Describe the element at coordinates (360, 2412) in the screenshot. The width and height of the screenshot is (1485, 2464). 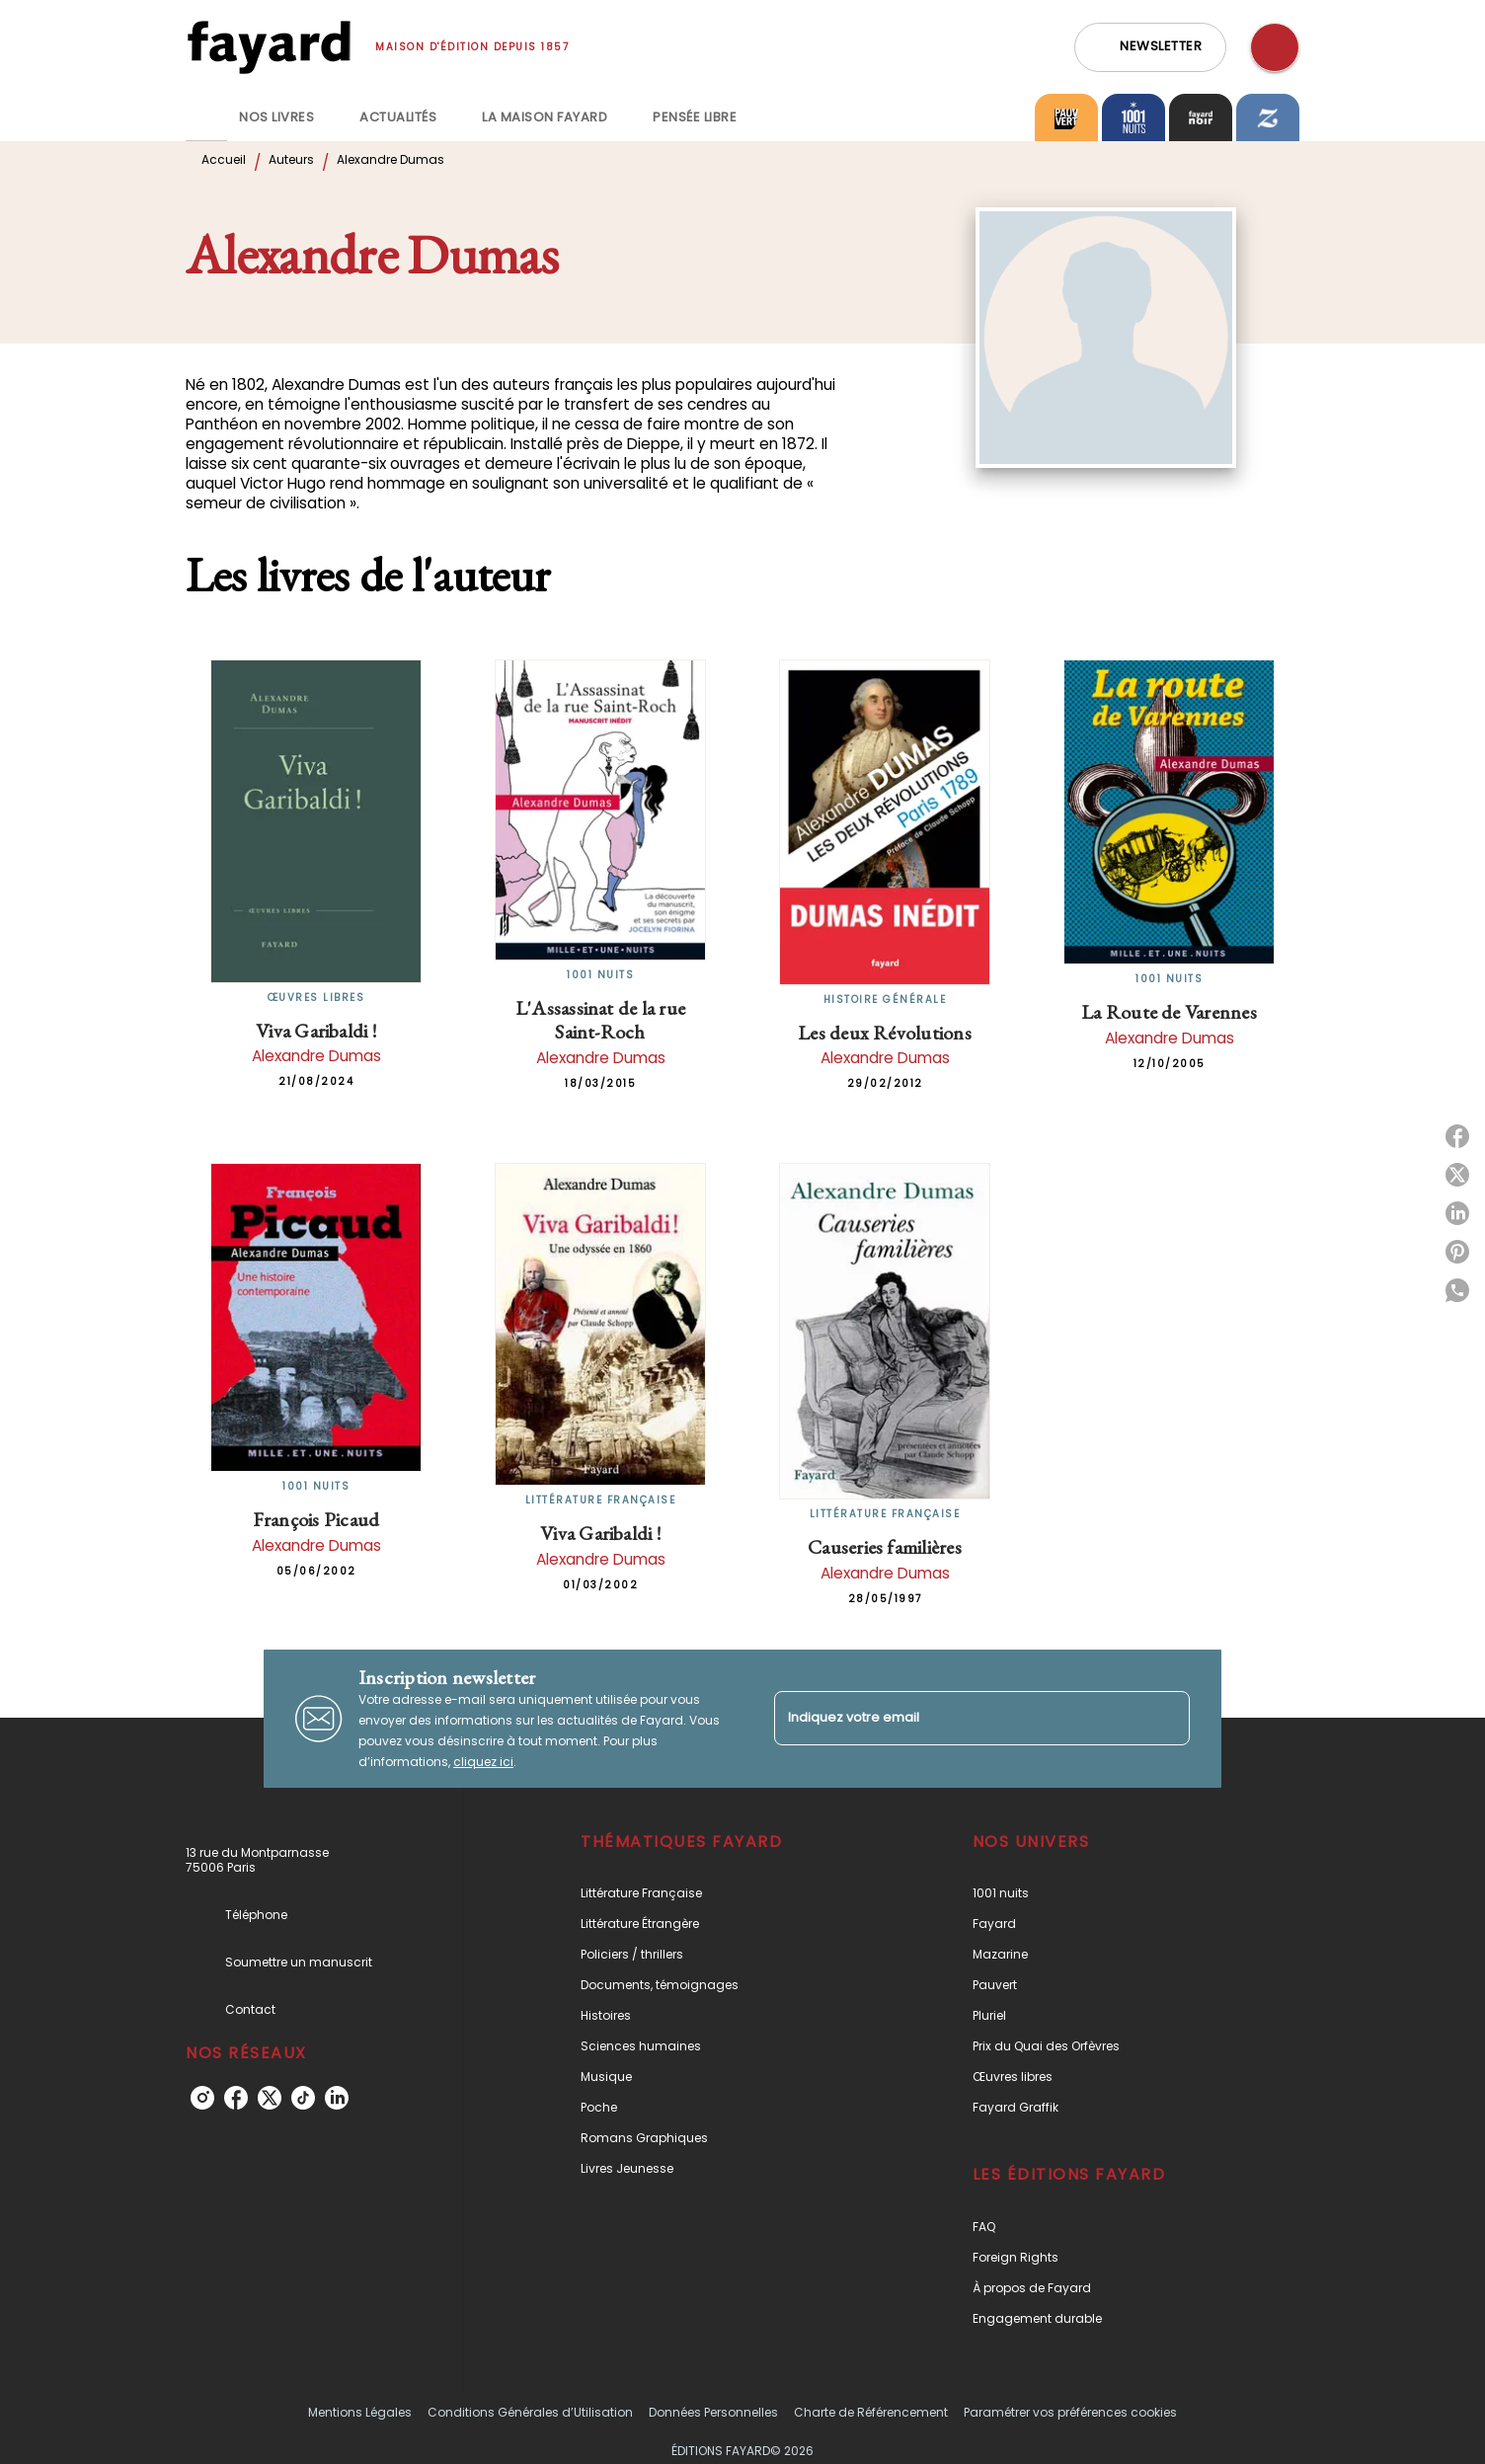
I see `Mentions Légales` at that location.